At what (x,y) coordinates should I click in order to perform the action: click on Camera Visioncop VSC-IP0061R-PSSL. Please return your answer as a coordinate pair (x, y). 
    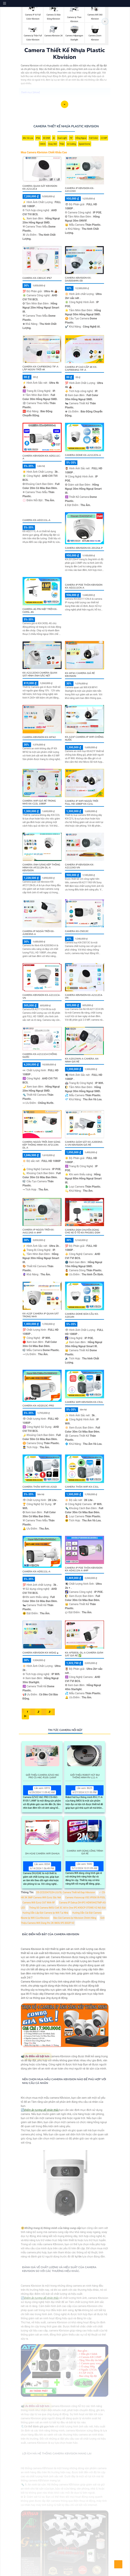
    Looking at the image, I should click on (85, 1897).